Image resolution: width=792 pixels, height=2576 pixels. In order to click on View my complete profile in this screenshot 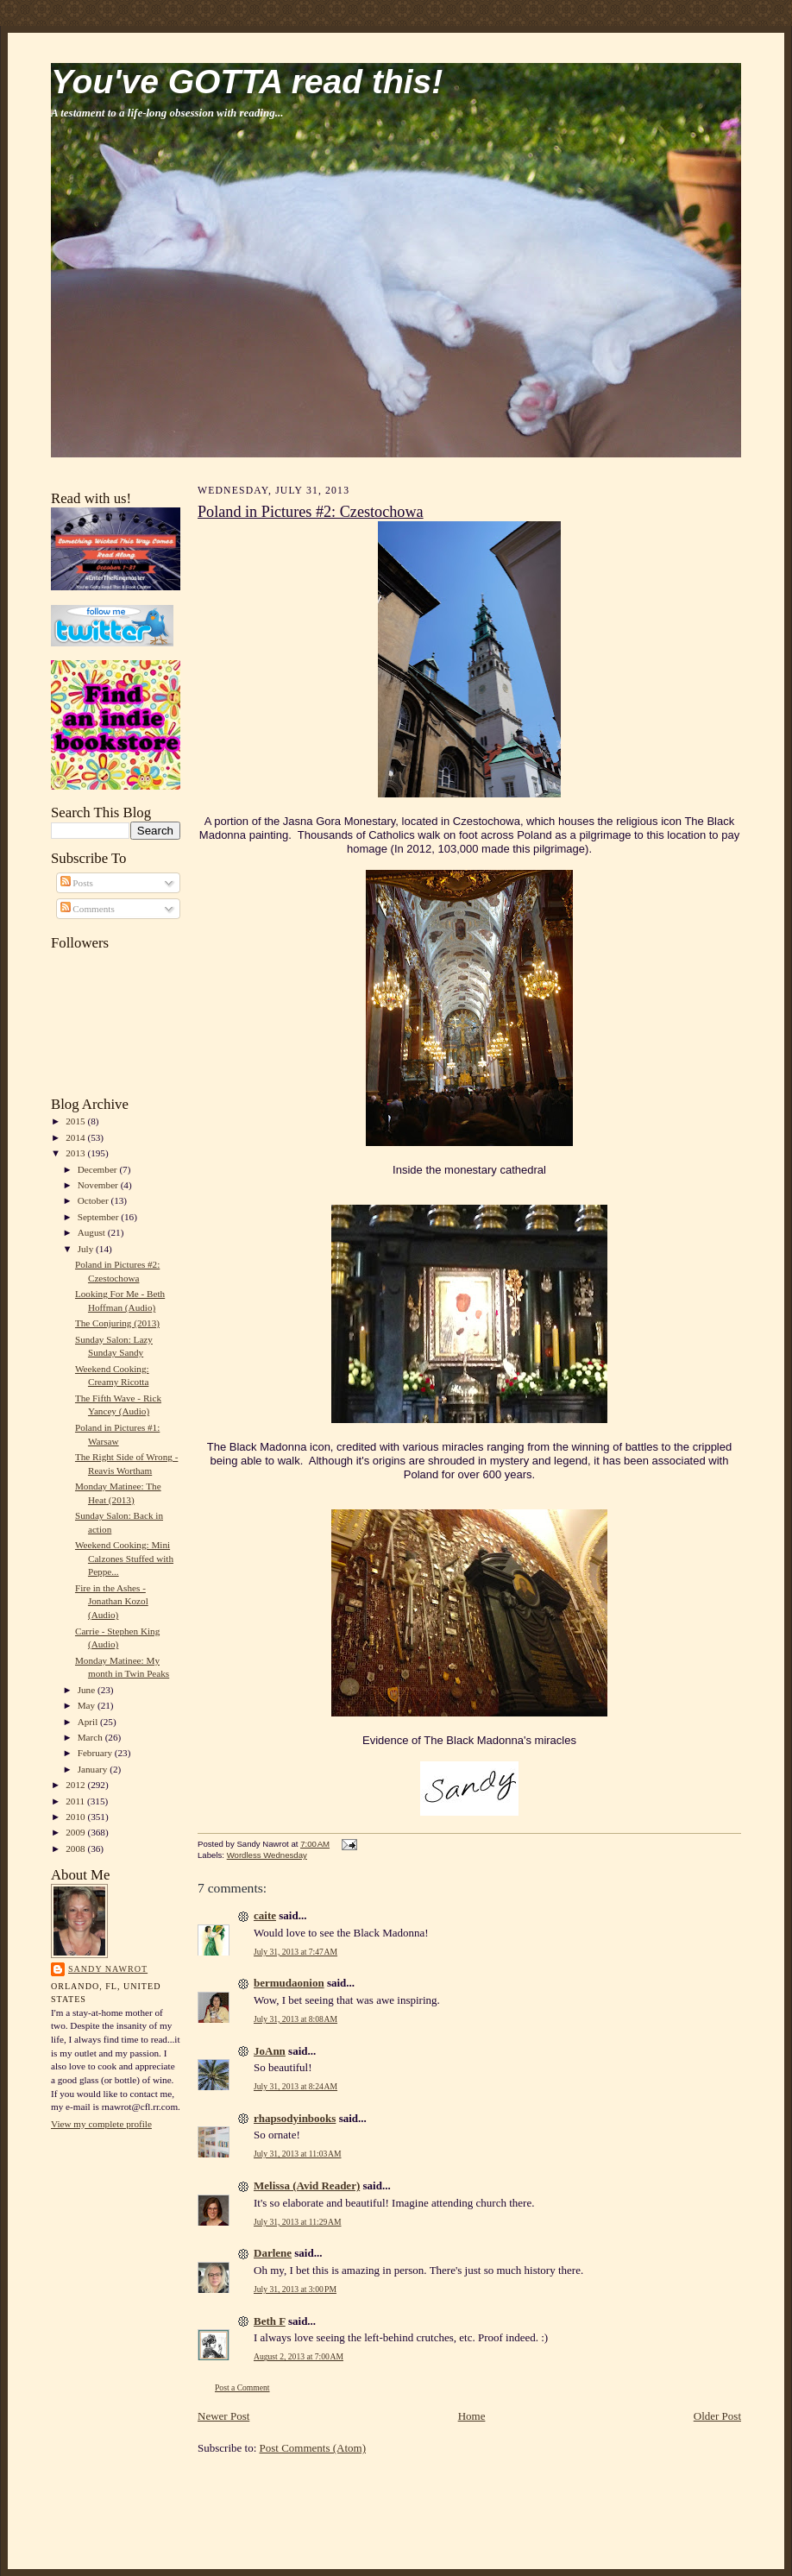, I will do `click(101, 2124)`.